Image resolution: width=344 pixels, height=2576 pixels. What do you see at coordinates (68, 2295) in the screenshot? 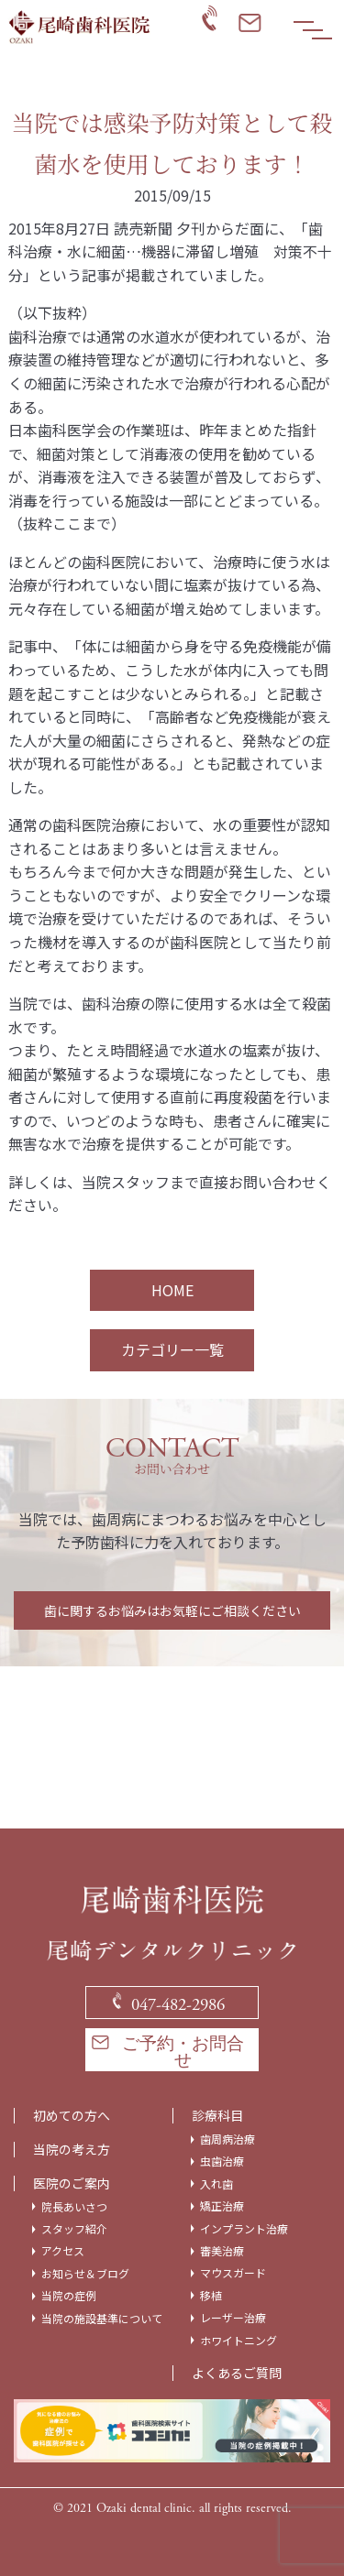
I see `当院の症例` at bounding box center [68, 2295].